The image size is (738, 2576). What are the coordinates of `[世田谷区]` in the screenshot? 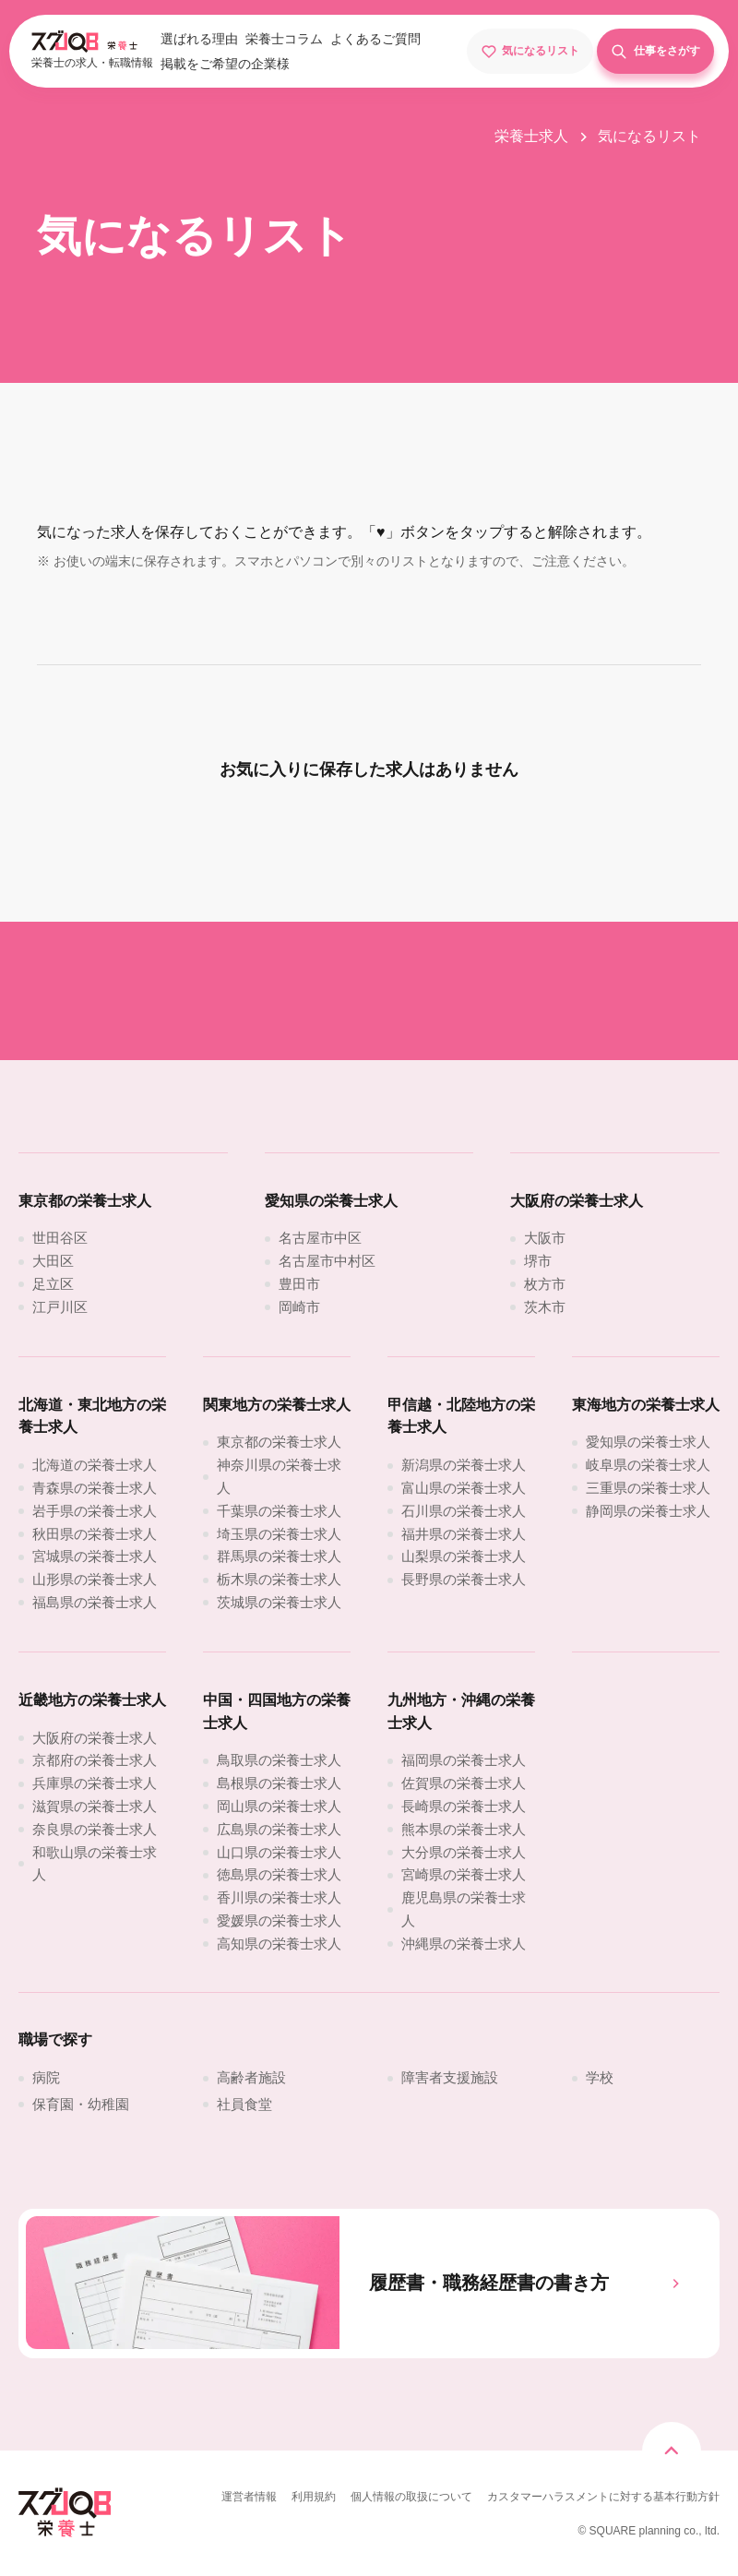 It's located at (60, 1238).